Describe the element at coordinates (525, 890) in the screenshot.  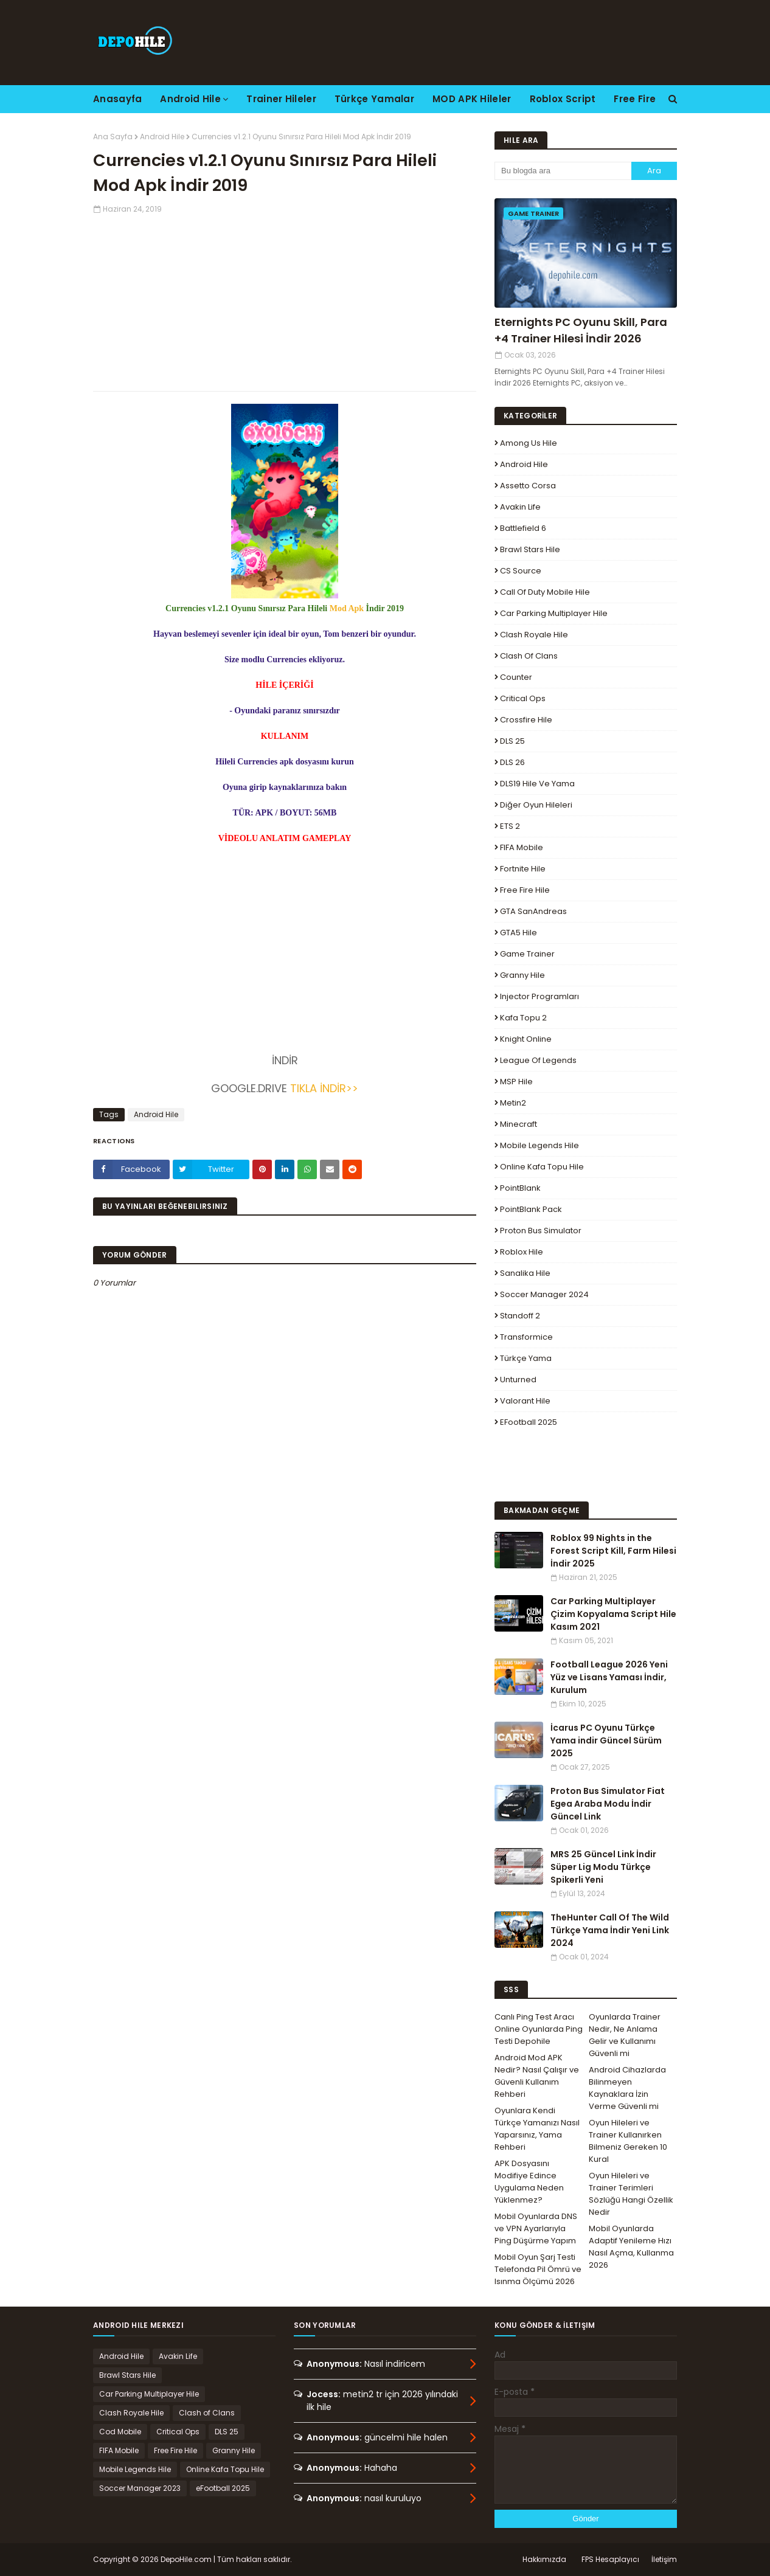
I see `Free Fire Hile` at that location.